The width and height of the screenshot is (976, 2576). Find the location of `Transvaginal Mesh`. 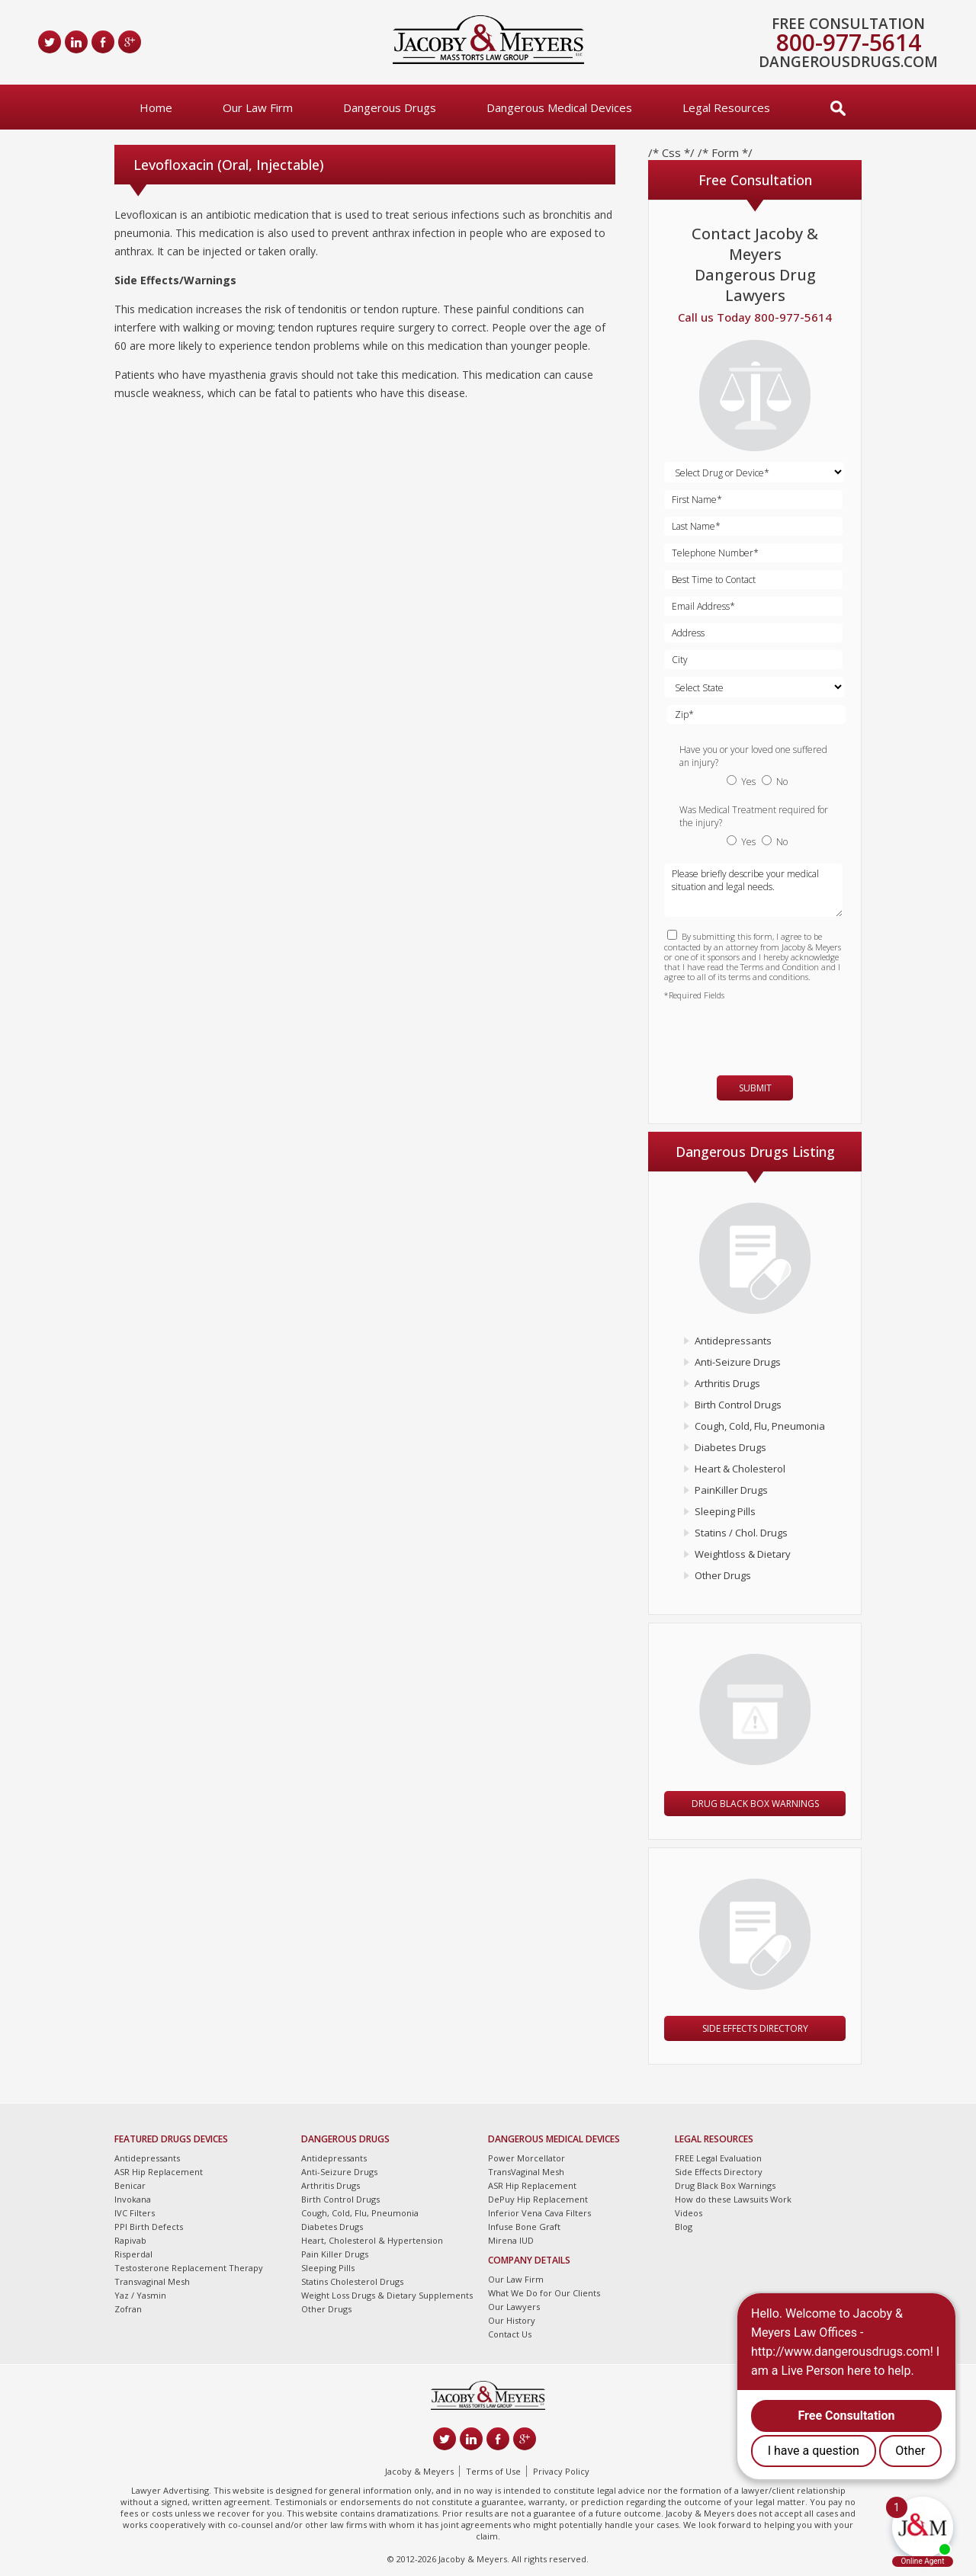

Transvaginal Mesh is located at coordinates (152, 2281).